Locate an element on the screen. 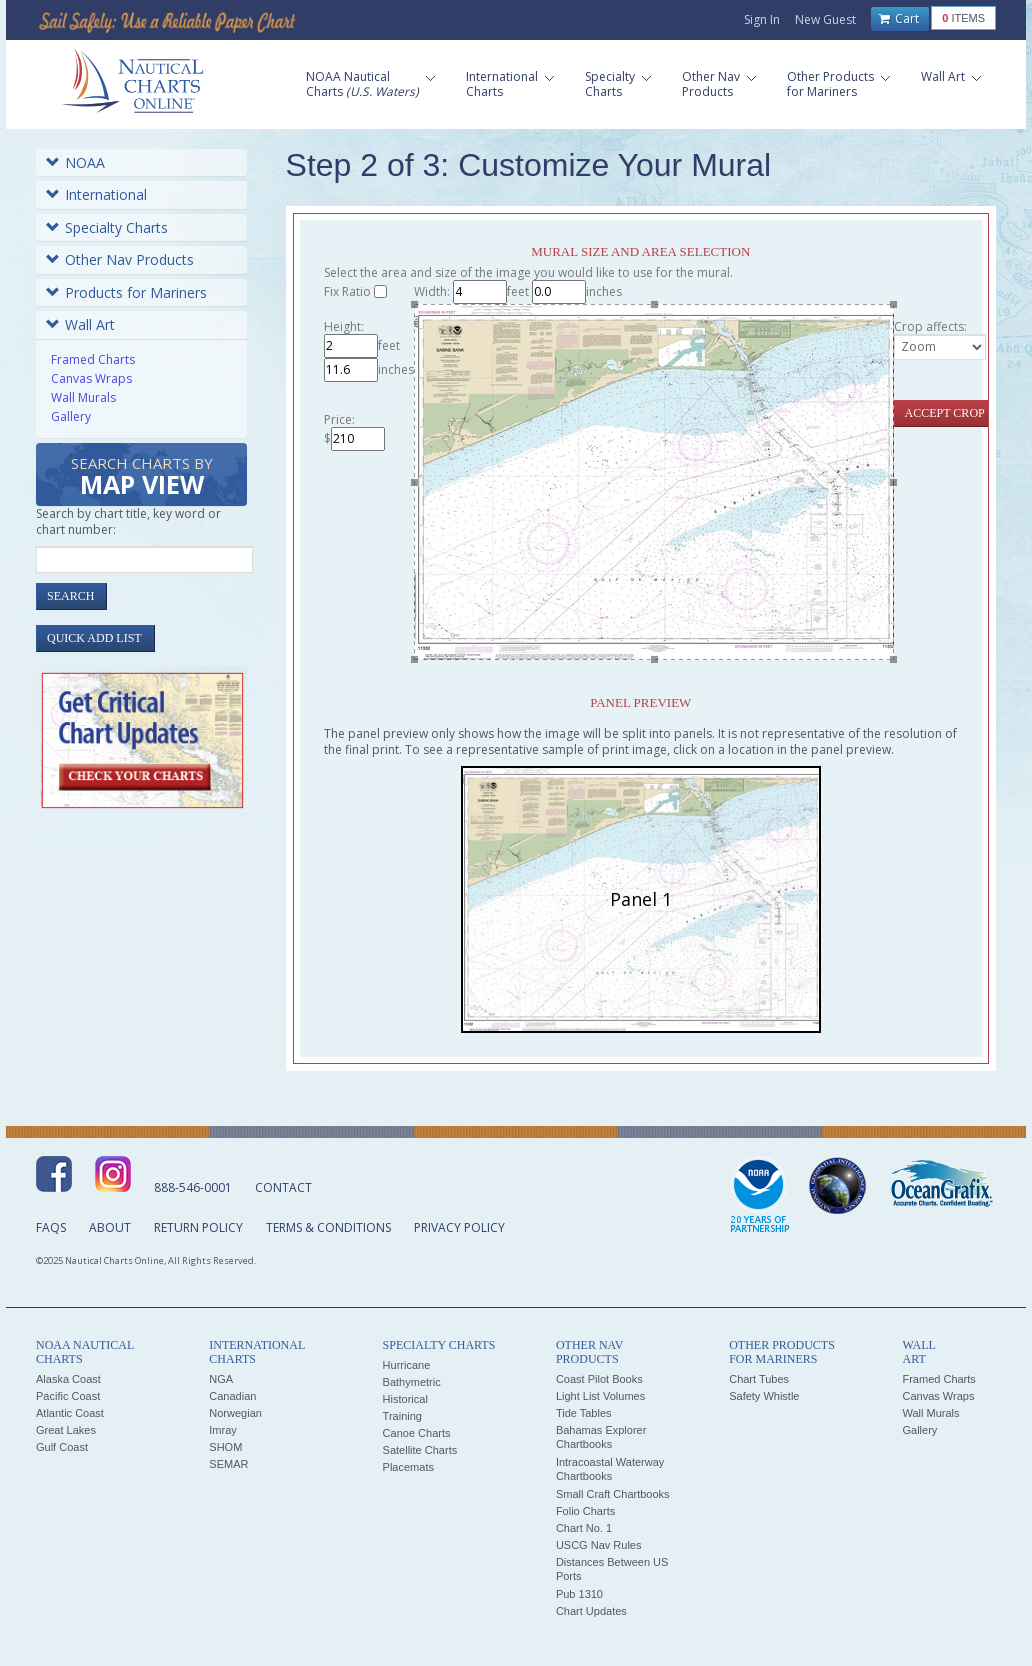 The height and width of the screenshot is (1666, 1032). Small Craft Chartbooks is located at coordinates (613, 1494).